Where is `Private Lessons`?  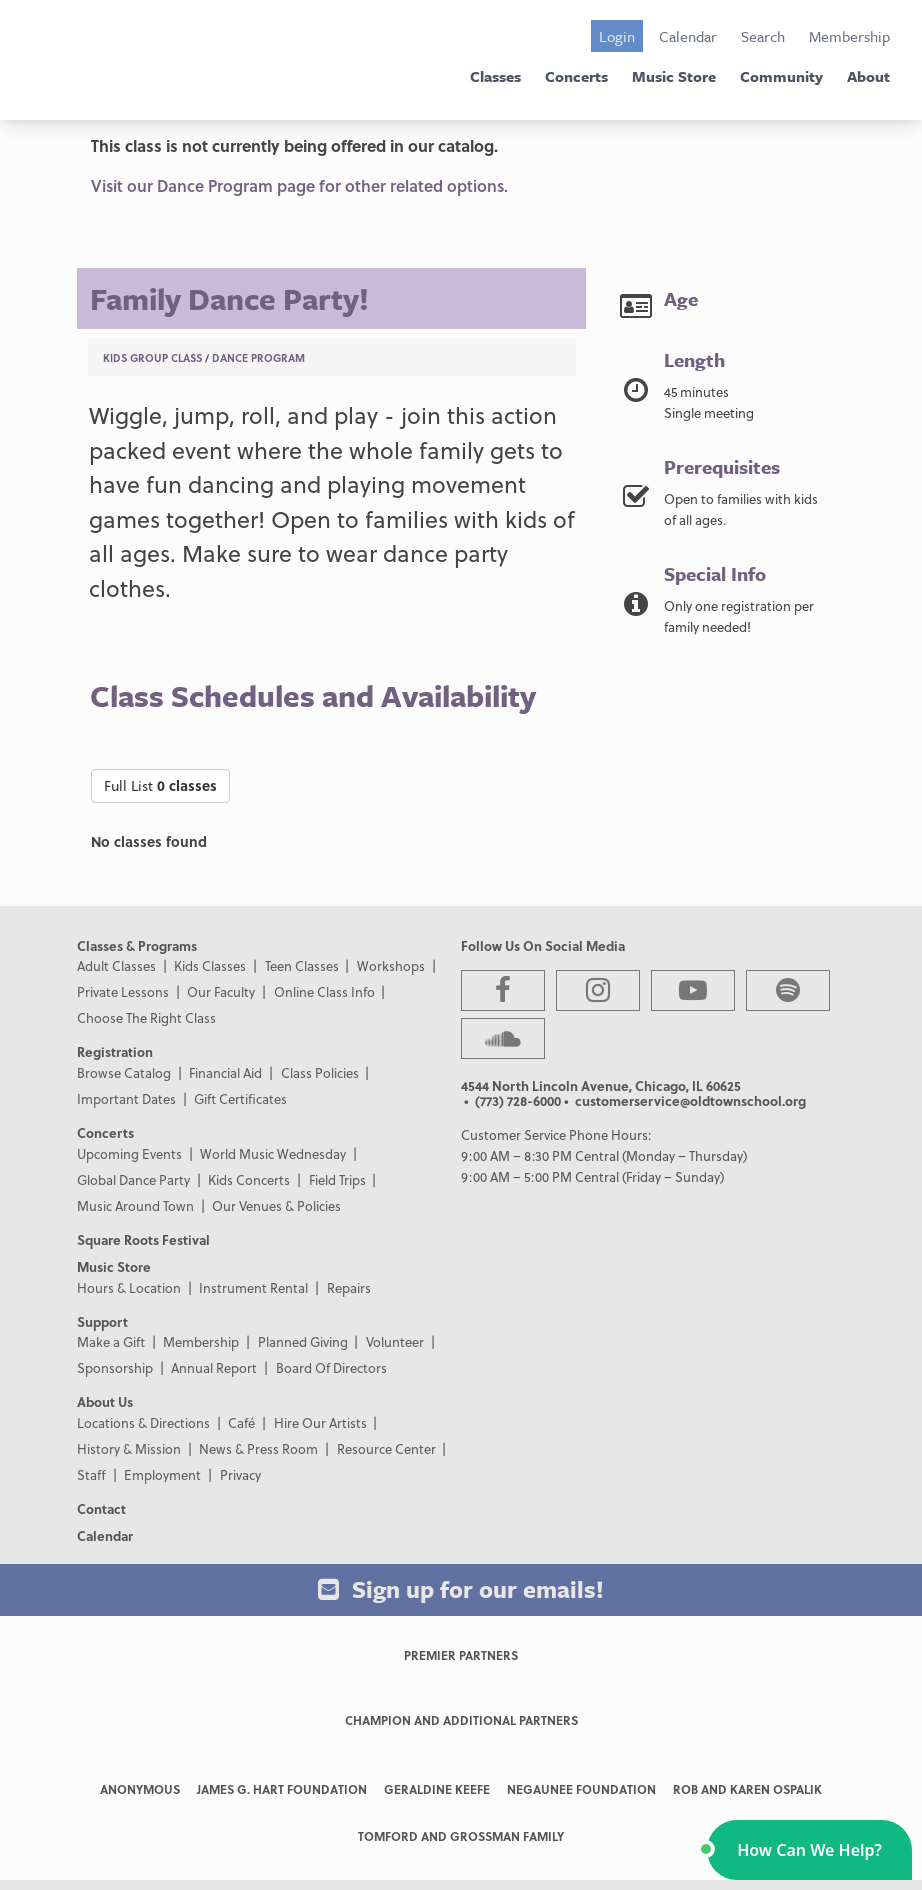
Private Lessons is located at coordinates (123, 991).